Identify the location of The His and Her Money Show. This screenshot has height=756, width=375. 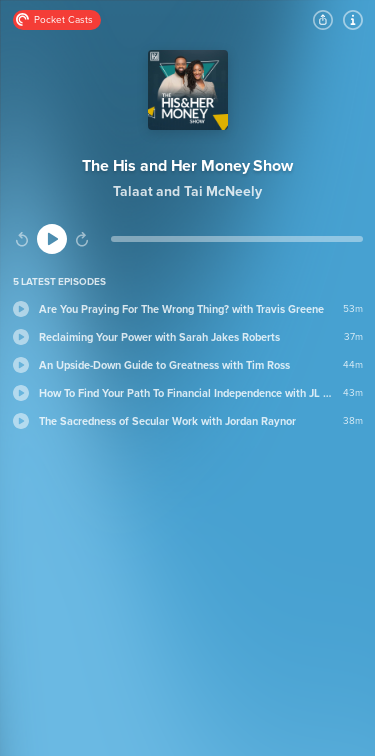
(187, 166).